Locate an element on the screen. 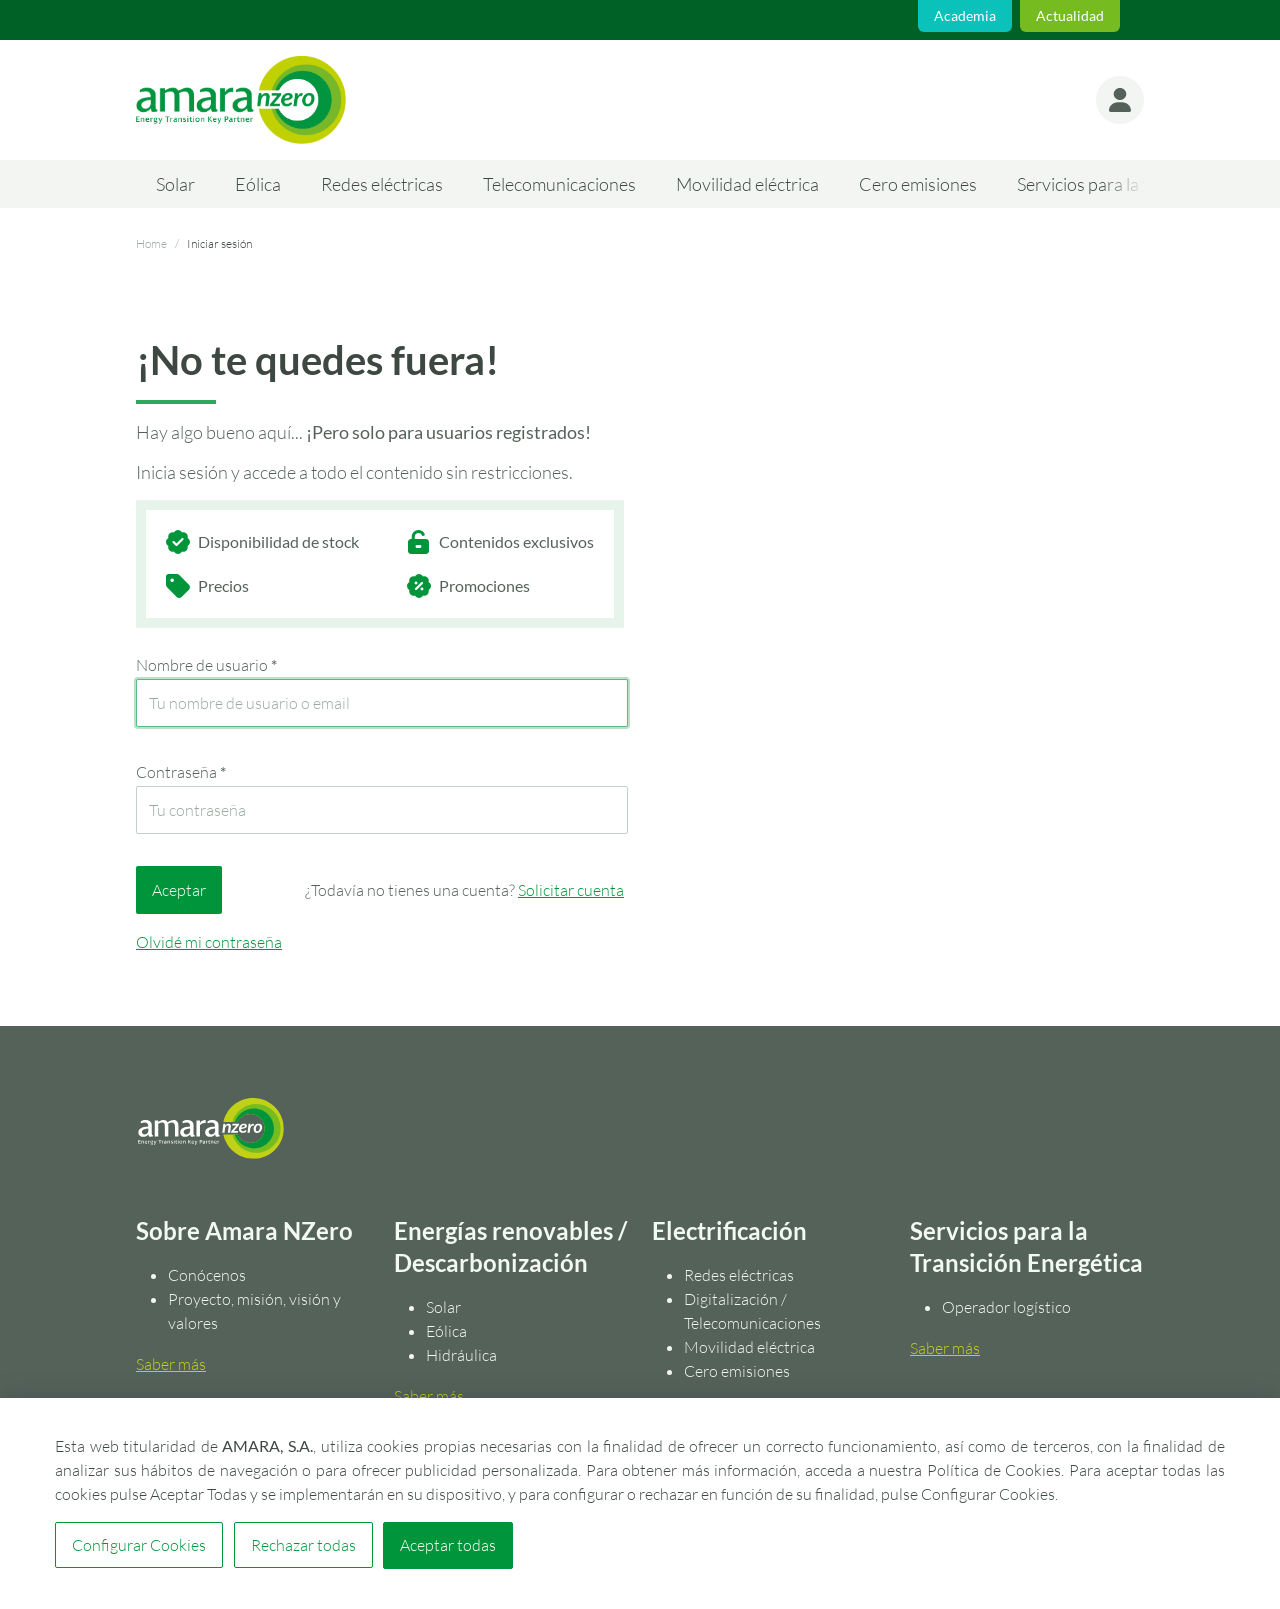 This screenshot has width=1280, height=1609. Nombre de usuario is located at coordinates (206, 665).